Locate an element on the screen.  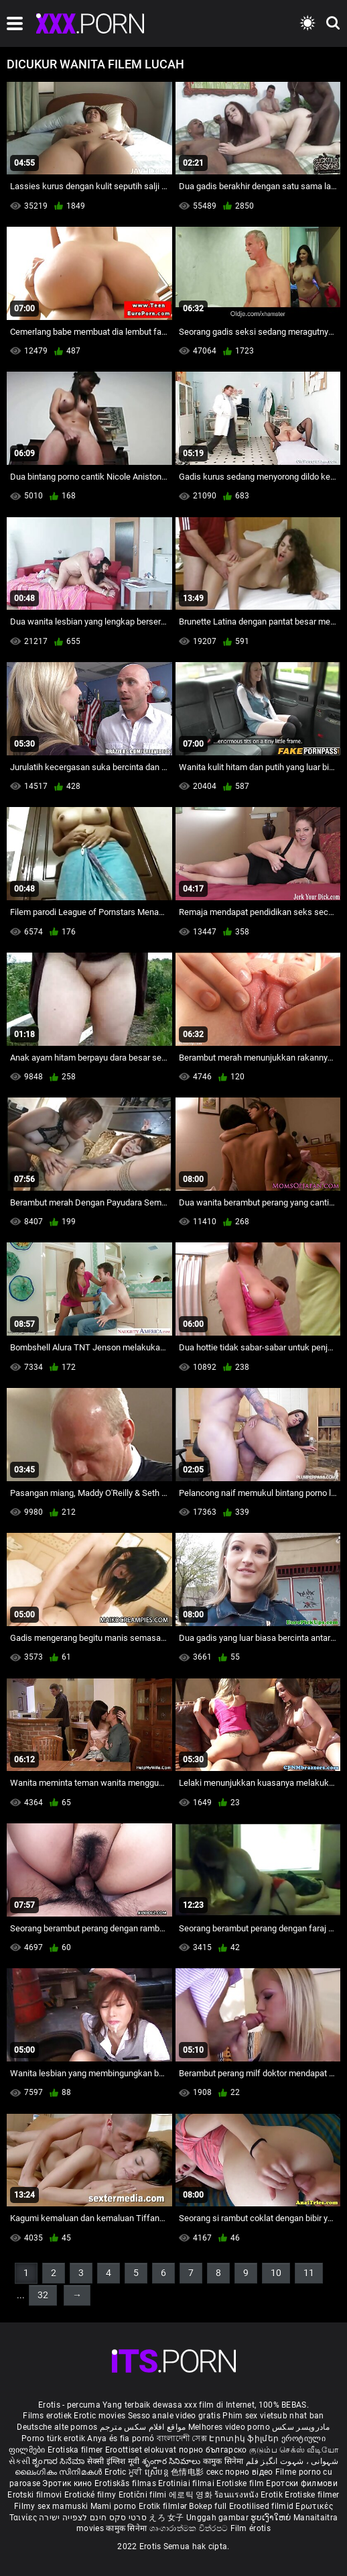
Erotik filmlər is located at coordinates (164, 2506).